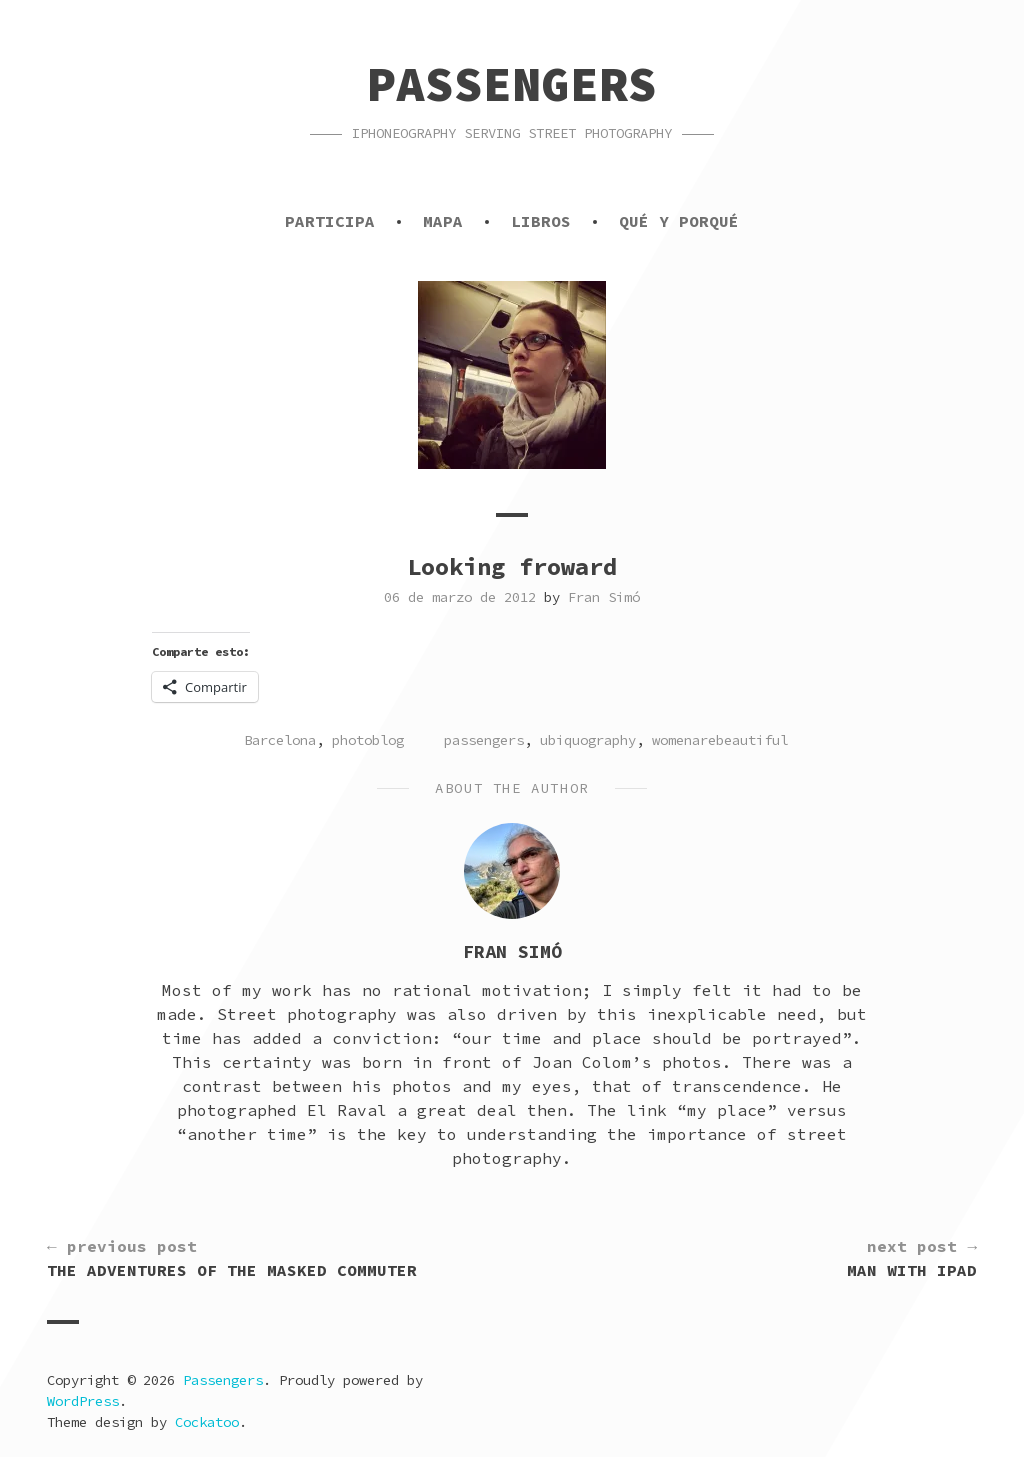 The width and height of the screenshot is (1024, 1457). What do you see at coordinates (207, 1422) in the screenshot?
I see `Cockatoo` at bounding box center [207, 1422].